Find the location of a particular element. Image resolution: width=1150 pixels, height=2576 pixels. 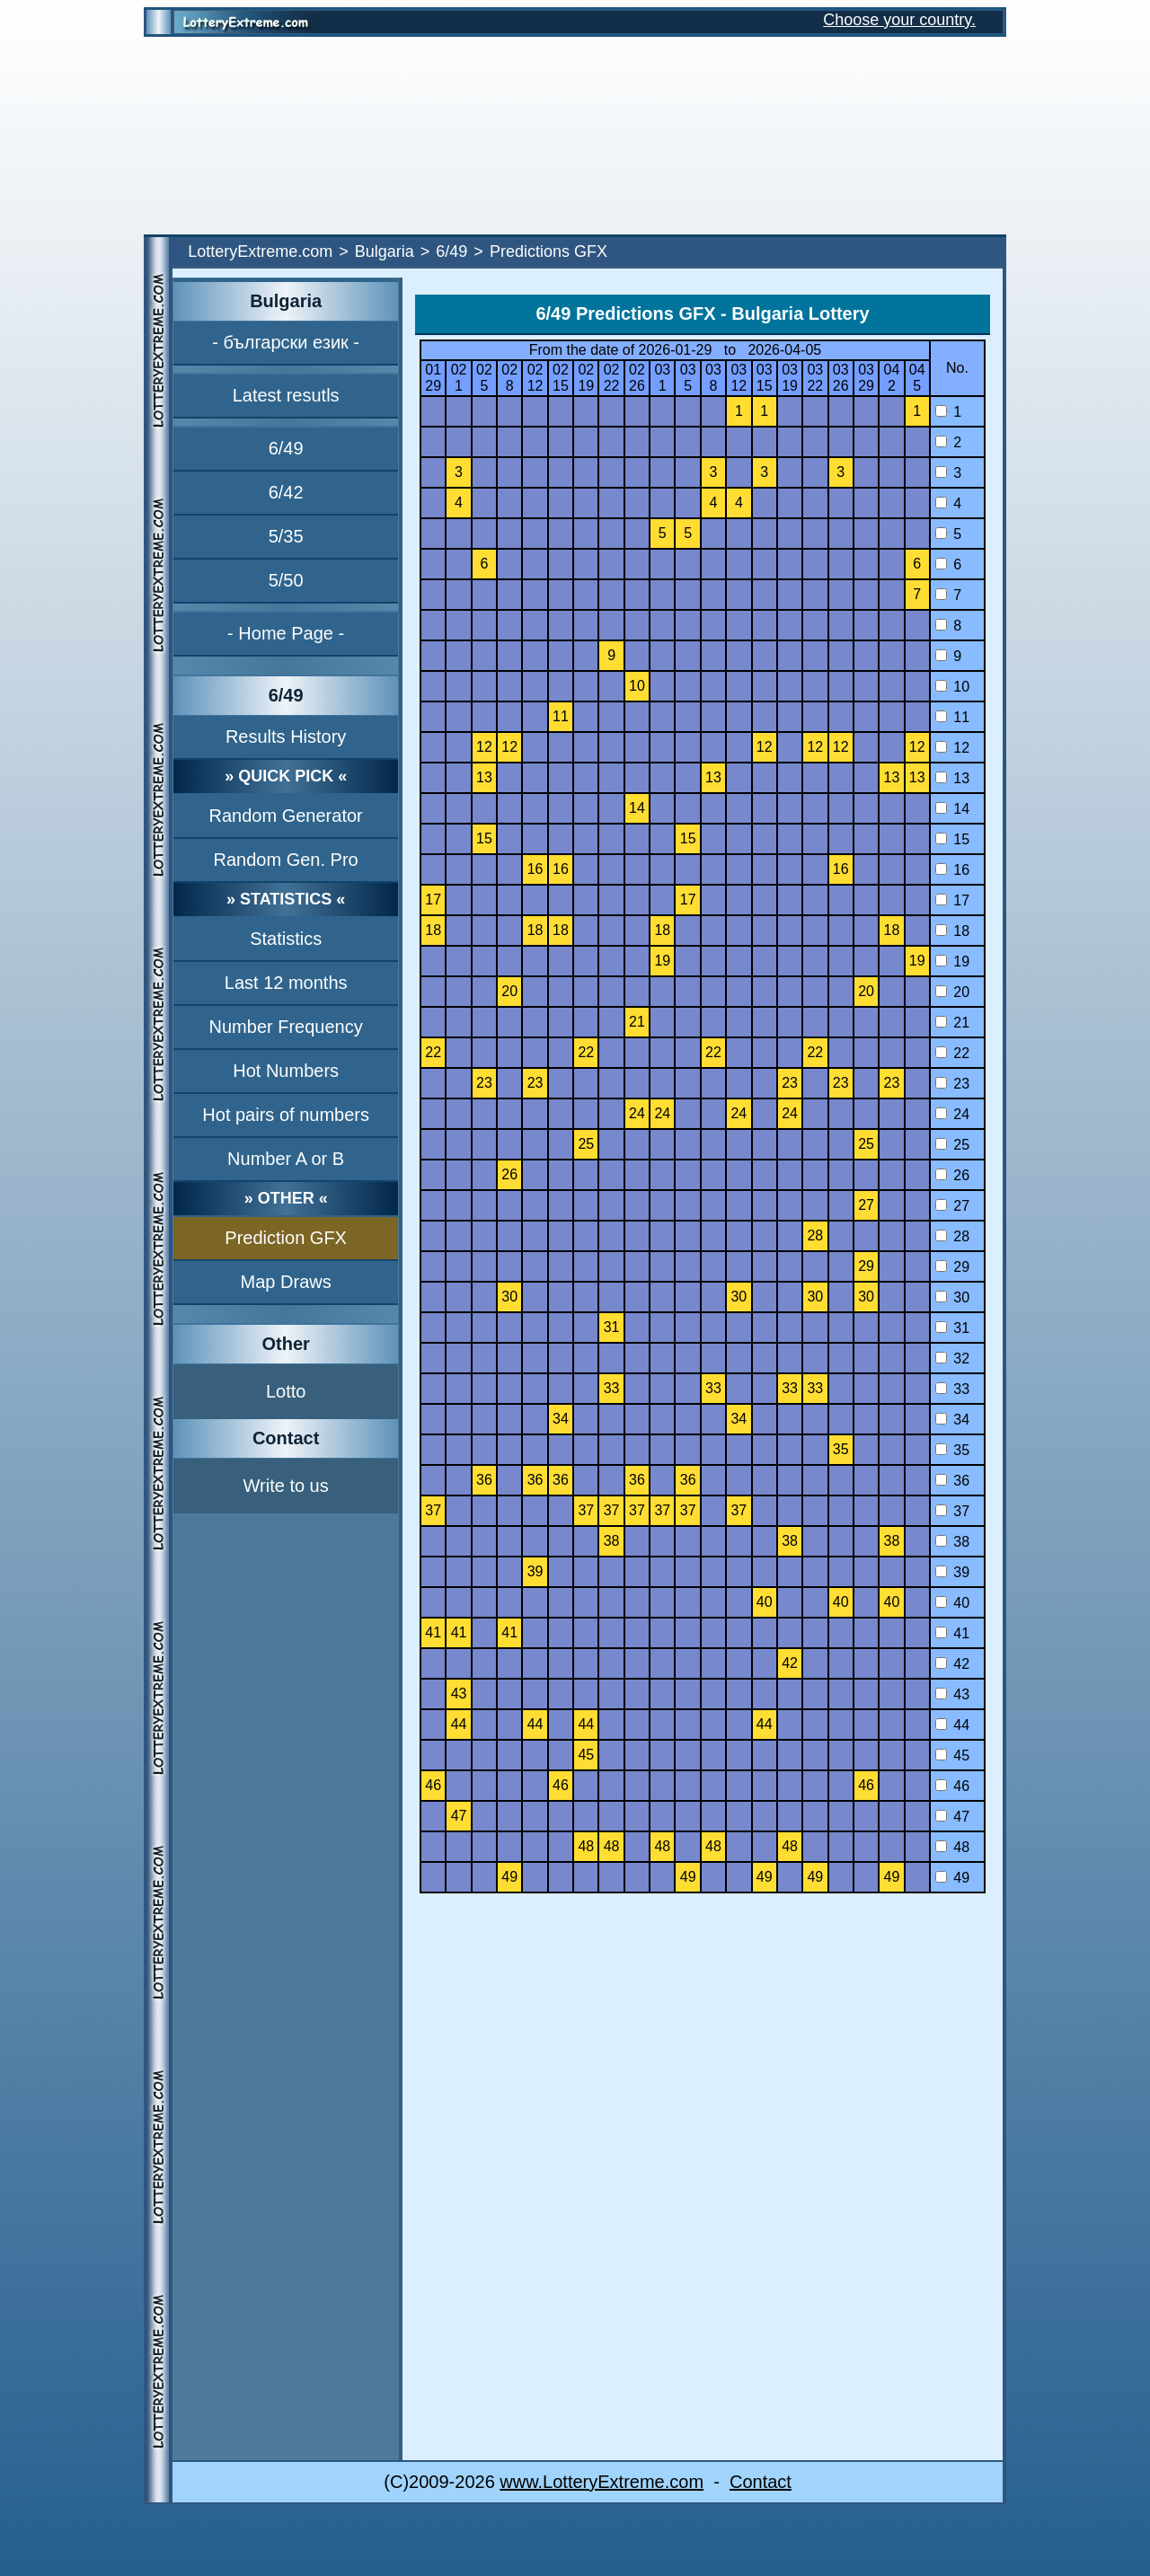

Number Frequency is located at coordinates (286, 1027).